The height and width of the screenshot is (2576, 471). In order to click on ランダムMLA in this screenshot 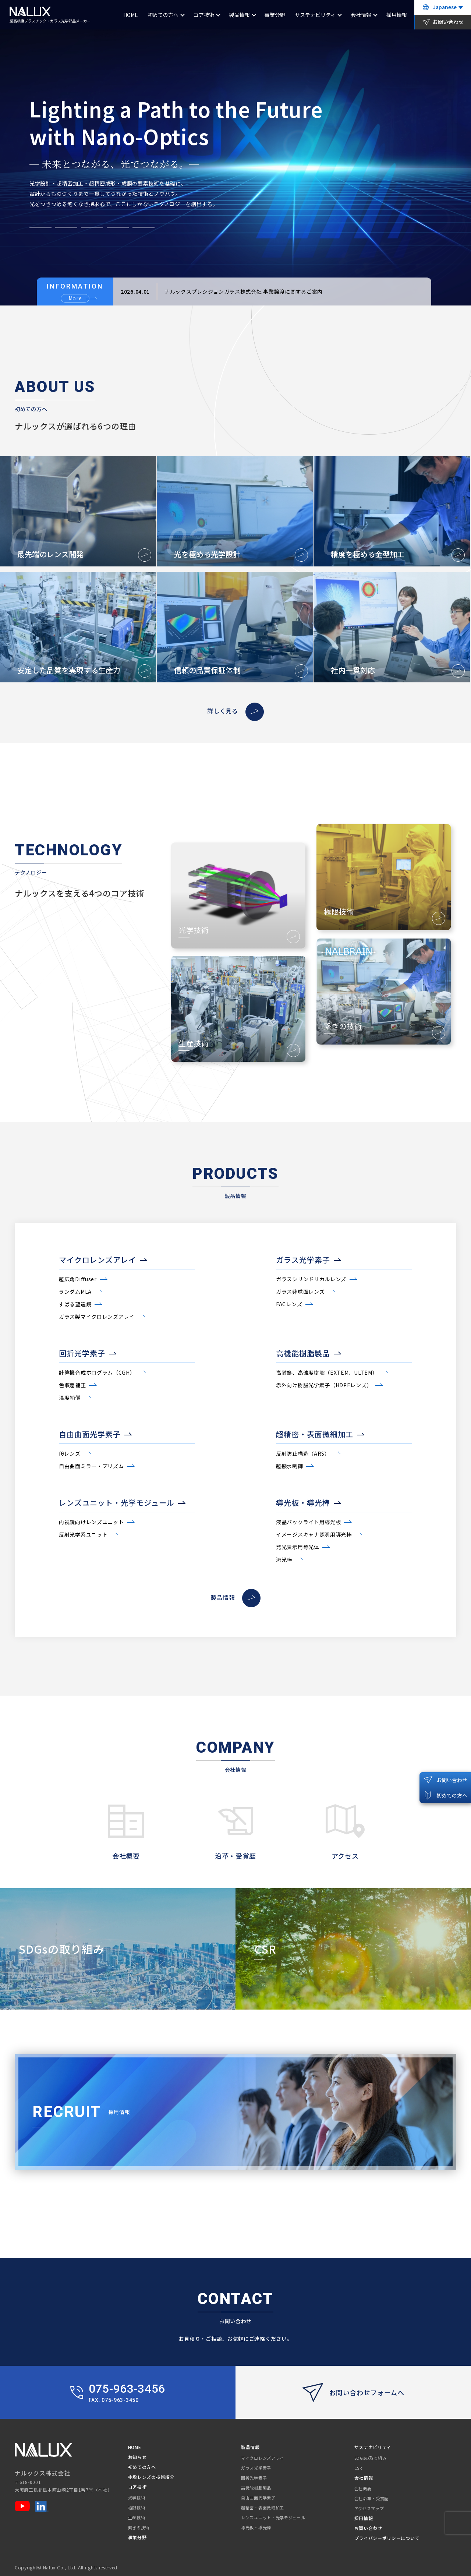, I will do `click(75, 1291)`.